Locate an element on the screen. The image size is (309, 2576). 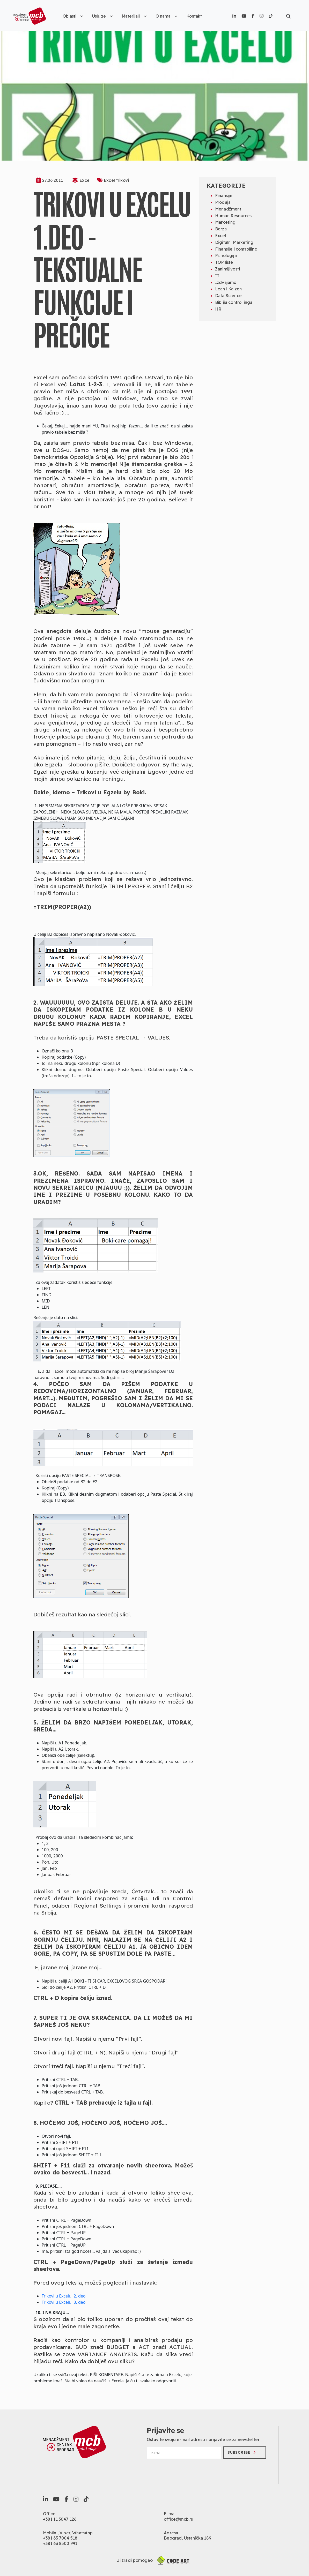
IT is located at coordinates (217, 275).